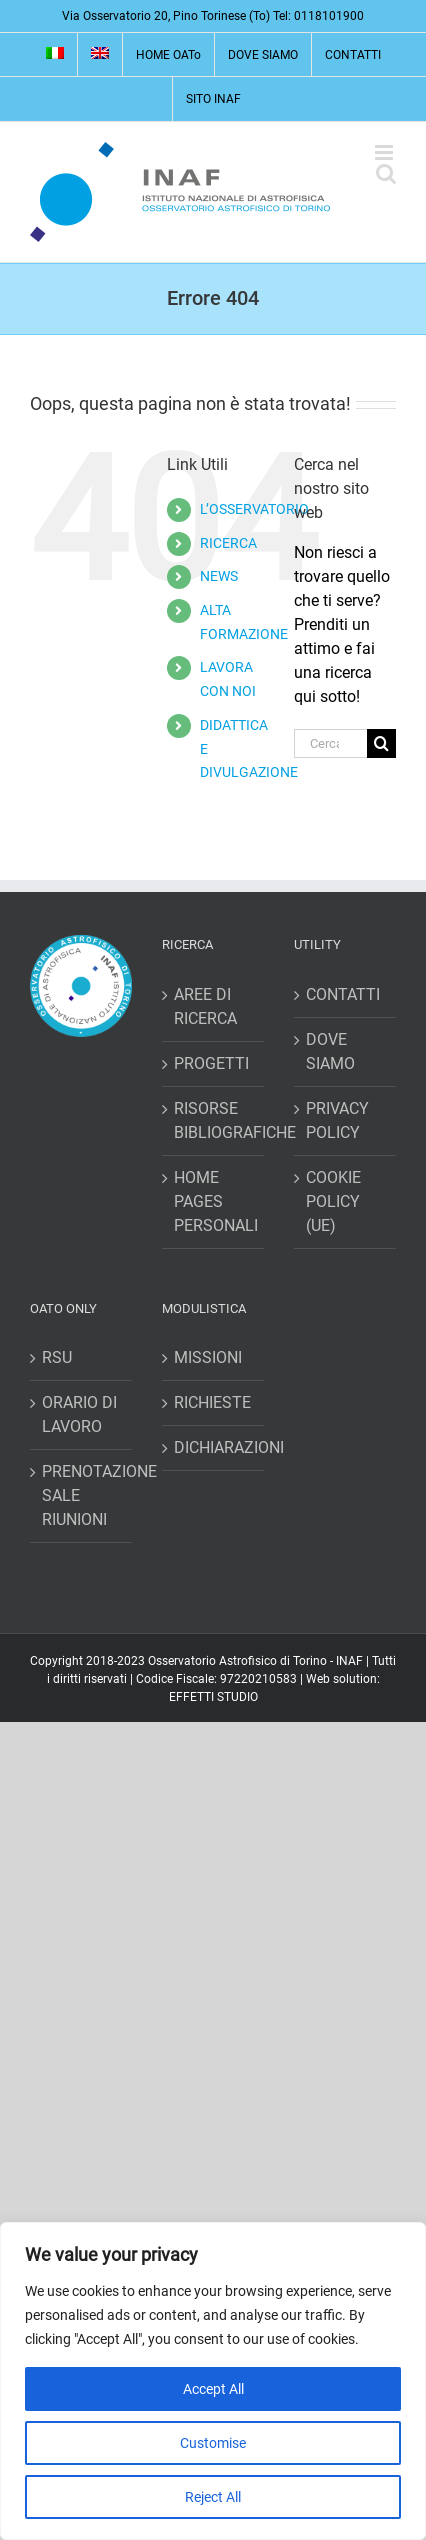 This screenshot has width=426, height=2540. What do you see at coordinates (213, 2389) in the screenshot?
I see `Accept All` at bounding box center [213, 2389].